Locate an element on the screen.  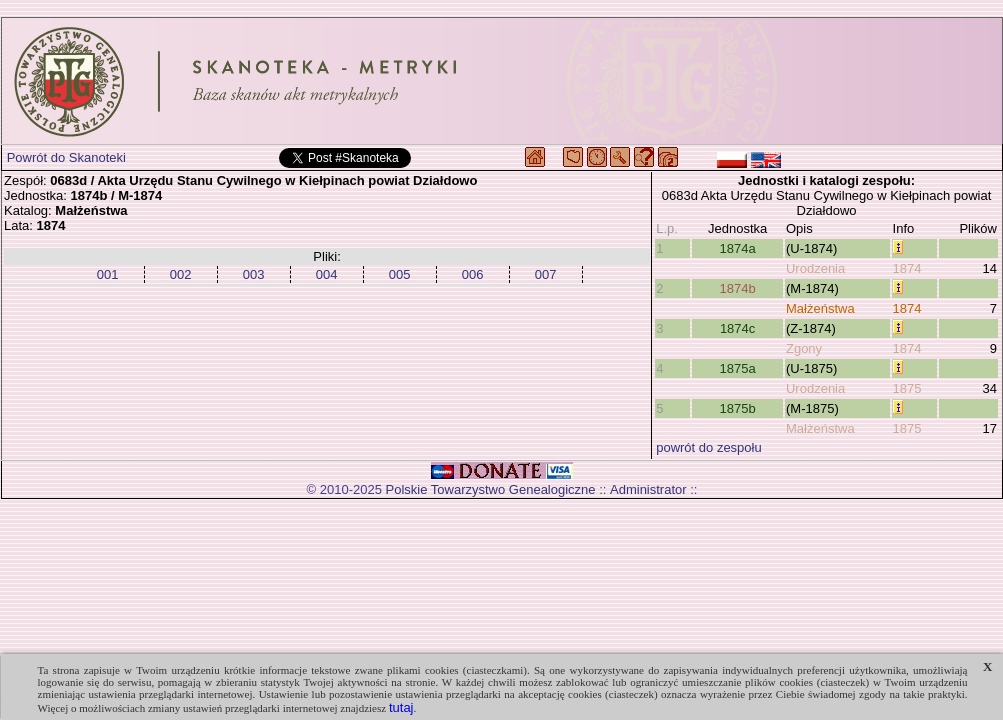
Powrót do Skanoteki is located at coordinates (66, 157).